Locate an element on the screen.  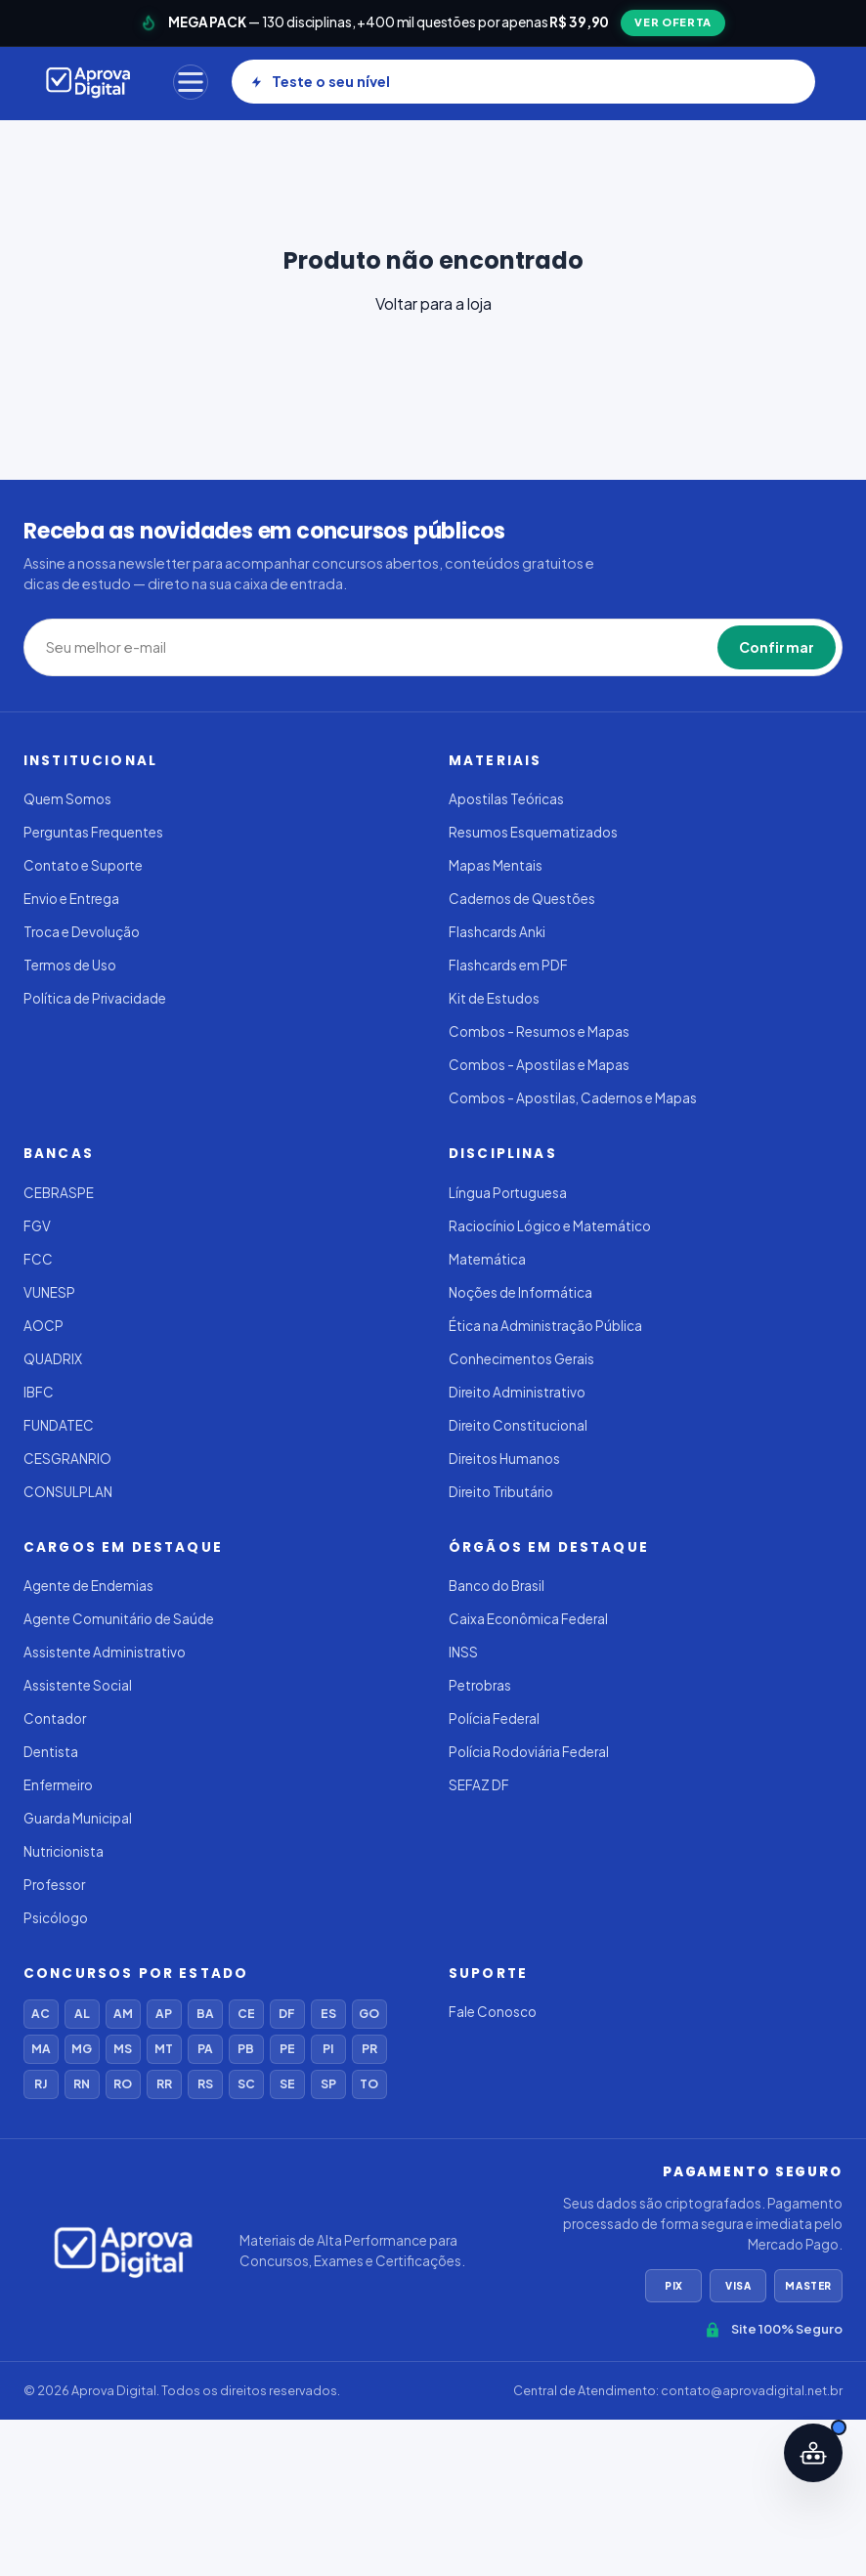
PR is located at coordinates (369, 2048).